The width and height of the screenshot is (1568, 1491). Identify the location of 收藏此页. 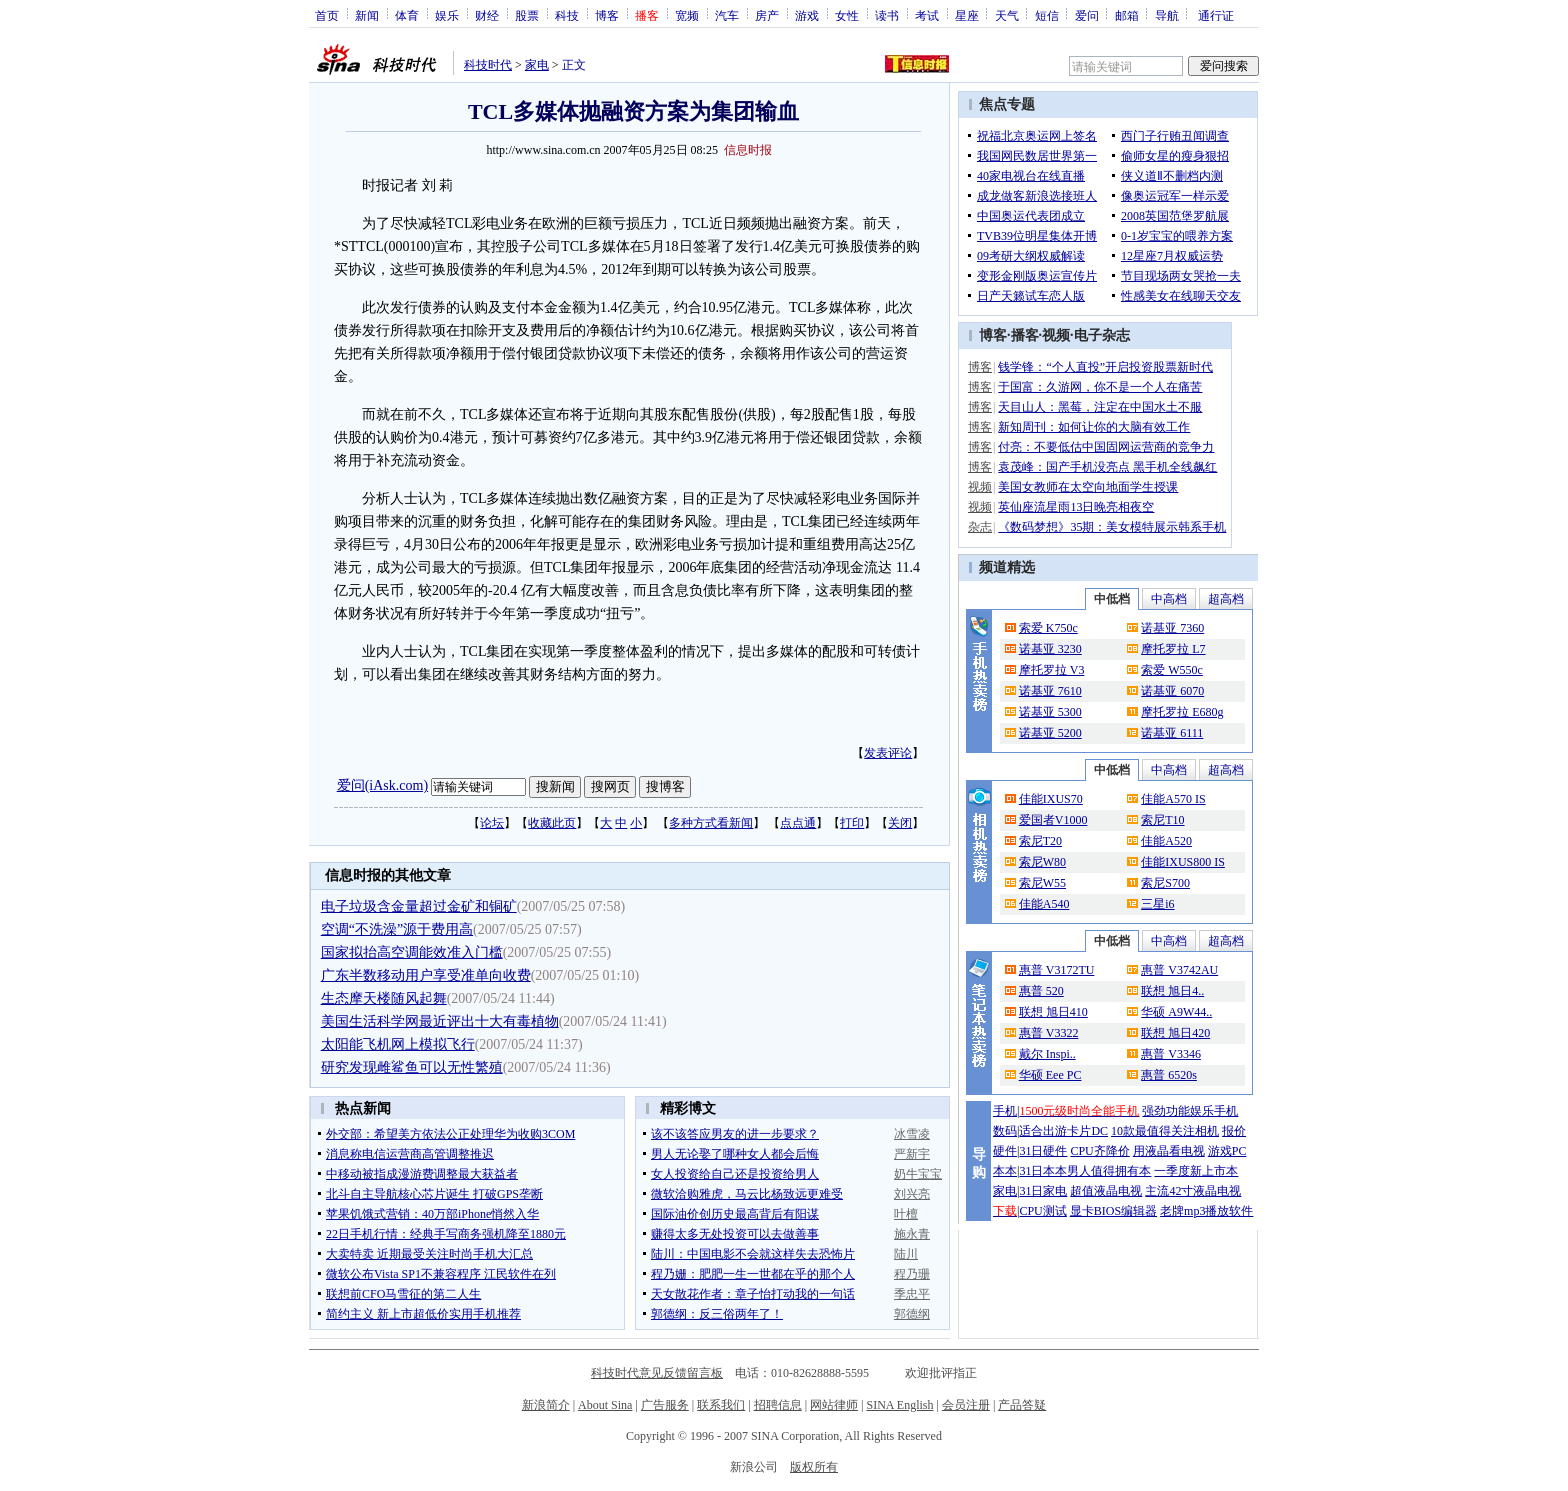
(552, 823).